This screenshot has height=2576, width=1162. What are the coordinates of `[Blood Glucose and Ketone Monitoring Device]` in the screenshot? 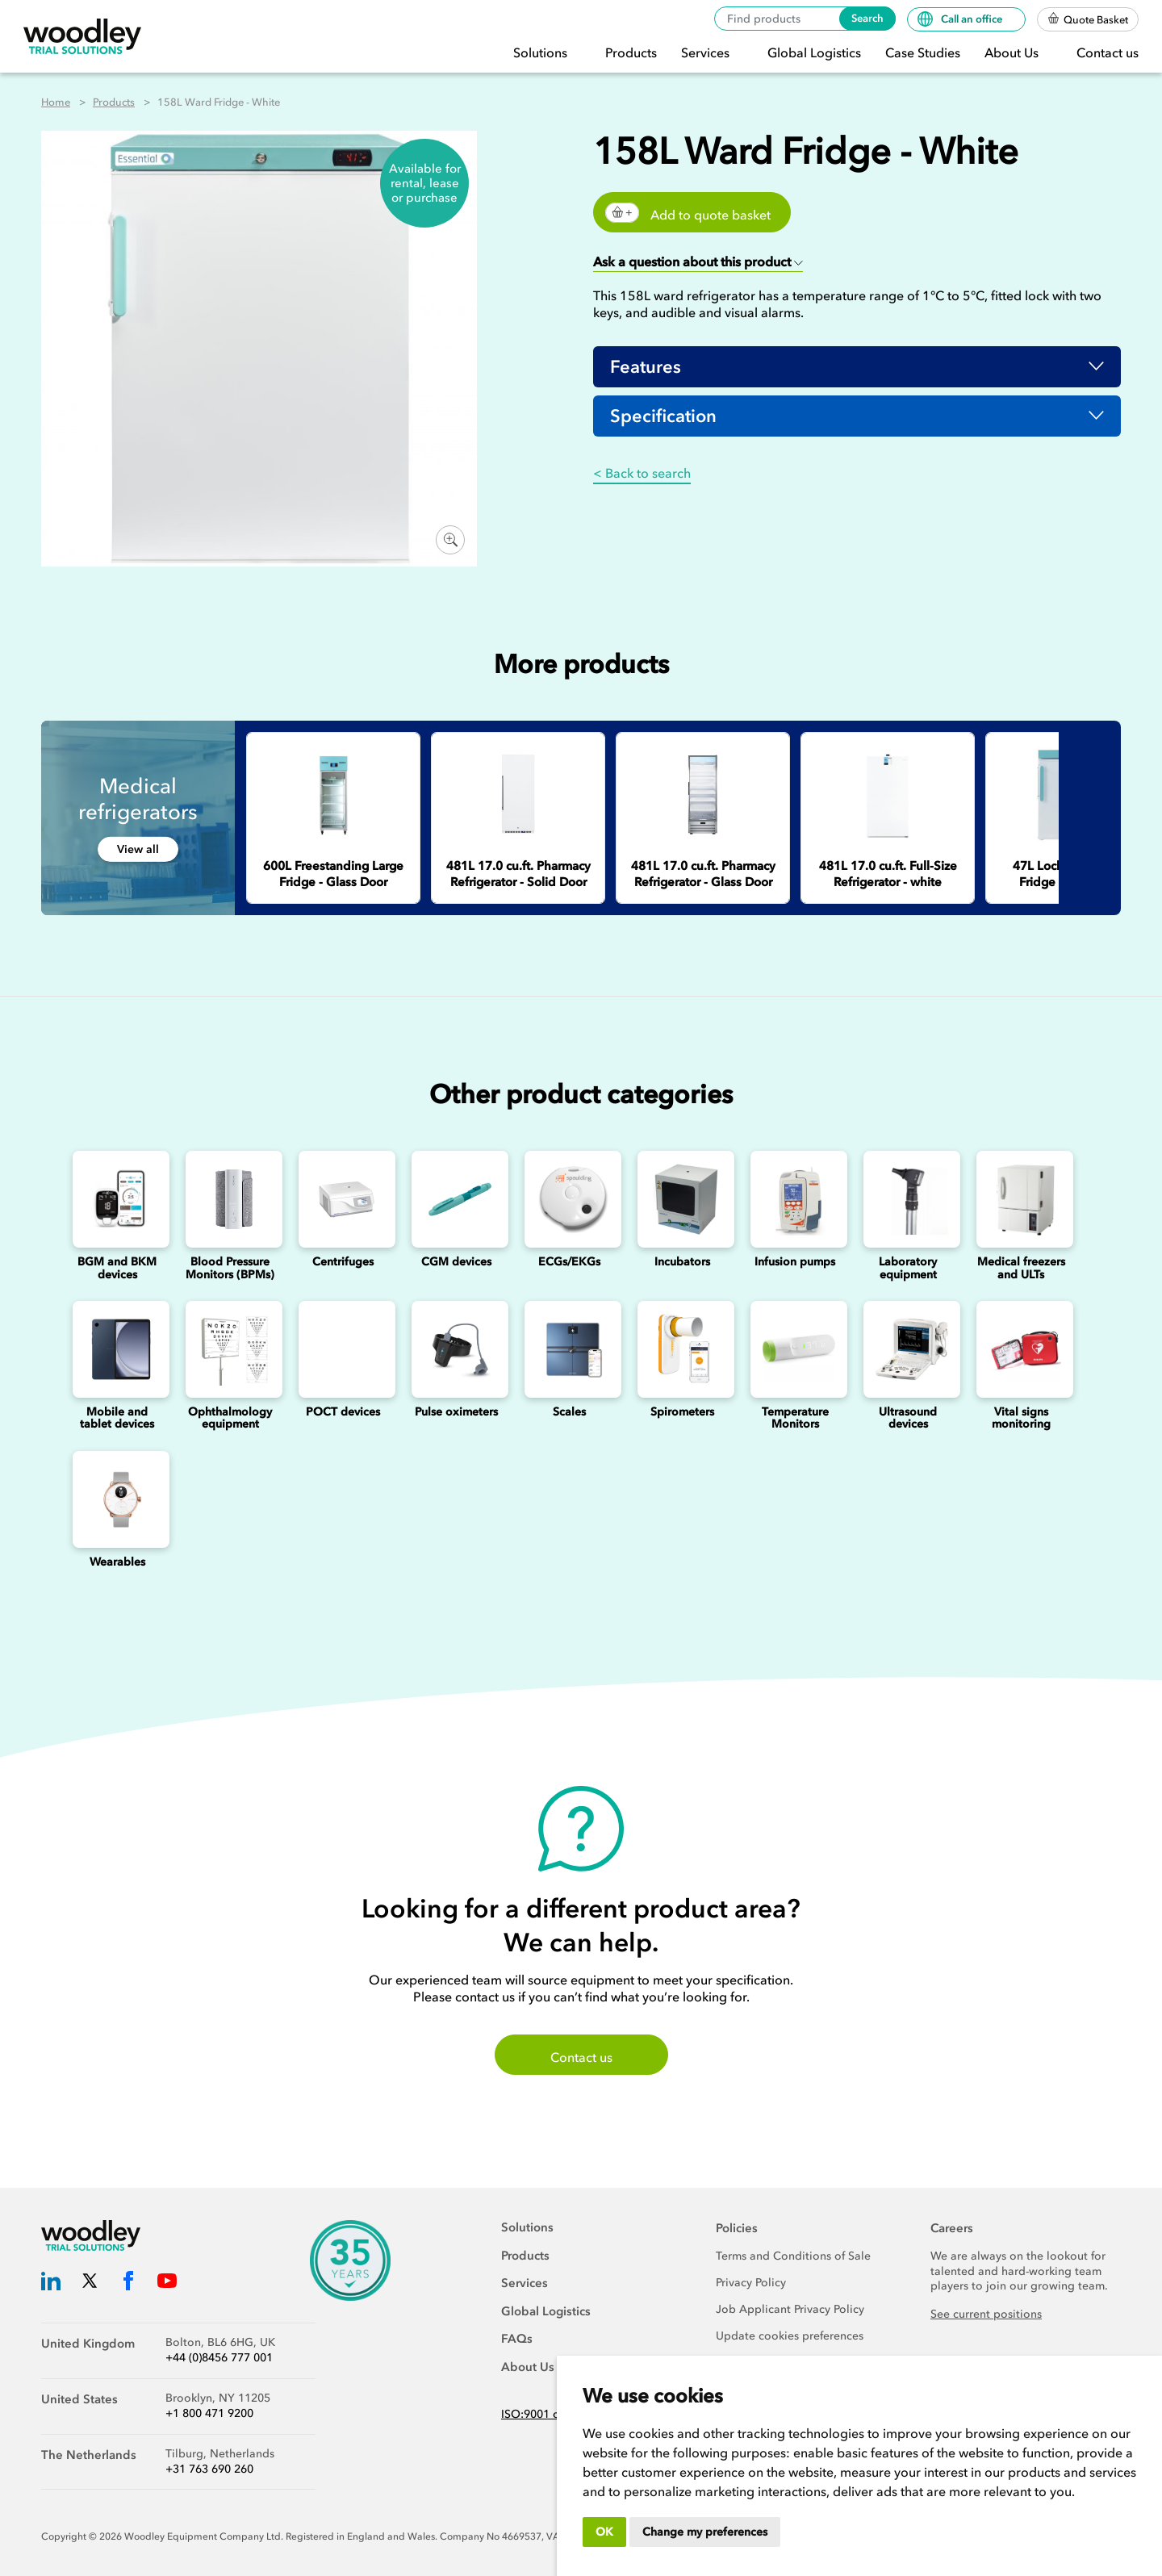 It's located at (117, 1199).